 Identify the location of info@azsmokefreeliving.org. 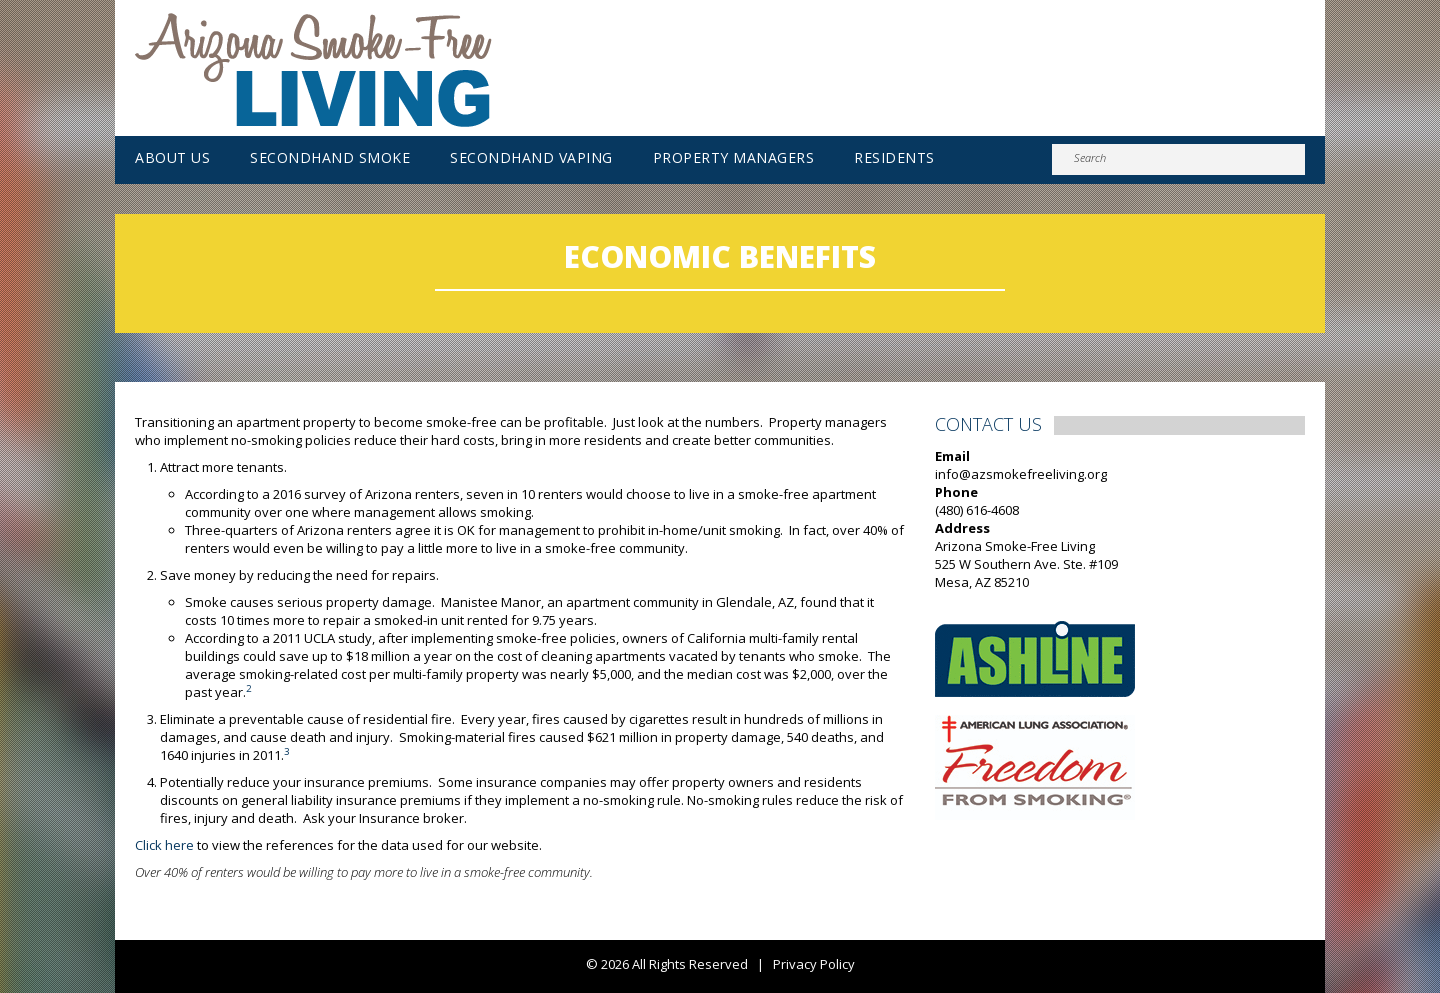
(1021, 474).